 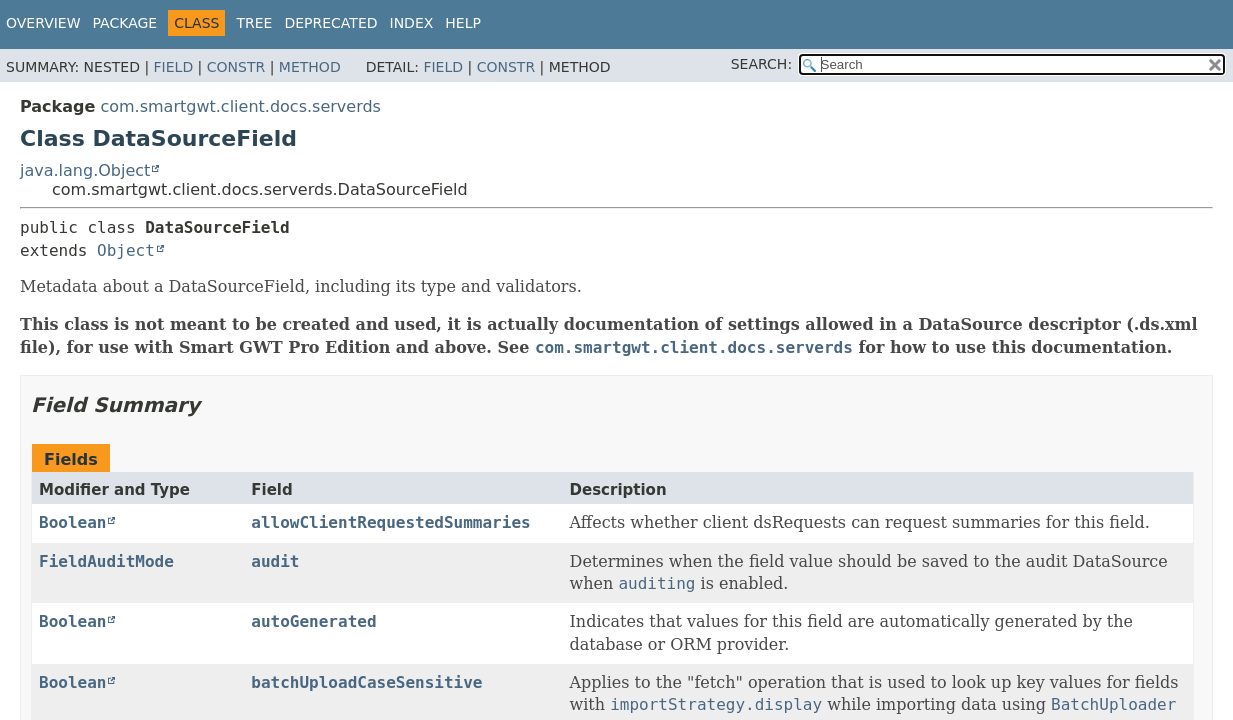 I want to click on Boolean, so click(x=72, y=522).